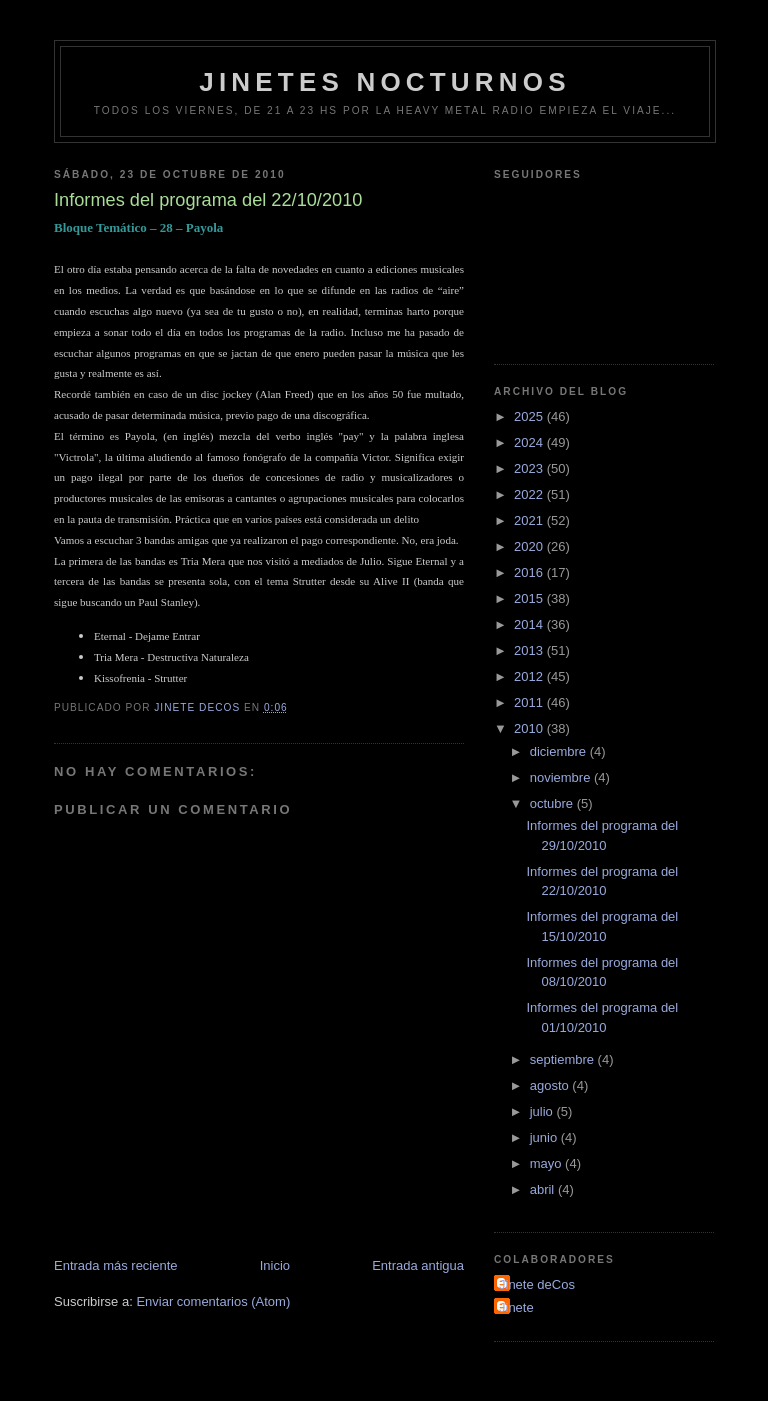  What do you see at coordinates (530, 598) in the screenshot?
I see `2015` at bounding box center [530, 598].